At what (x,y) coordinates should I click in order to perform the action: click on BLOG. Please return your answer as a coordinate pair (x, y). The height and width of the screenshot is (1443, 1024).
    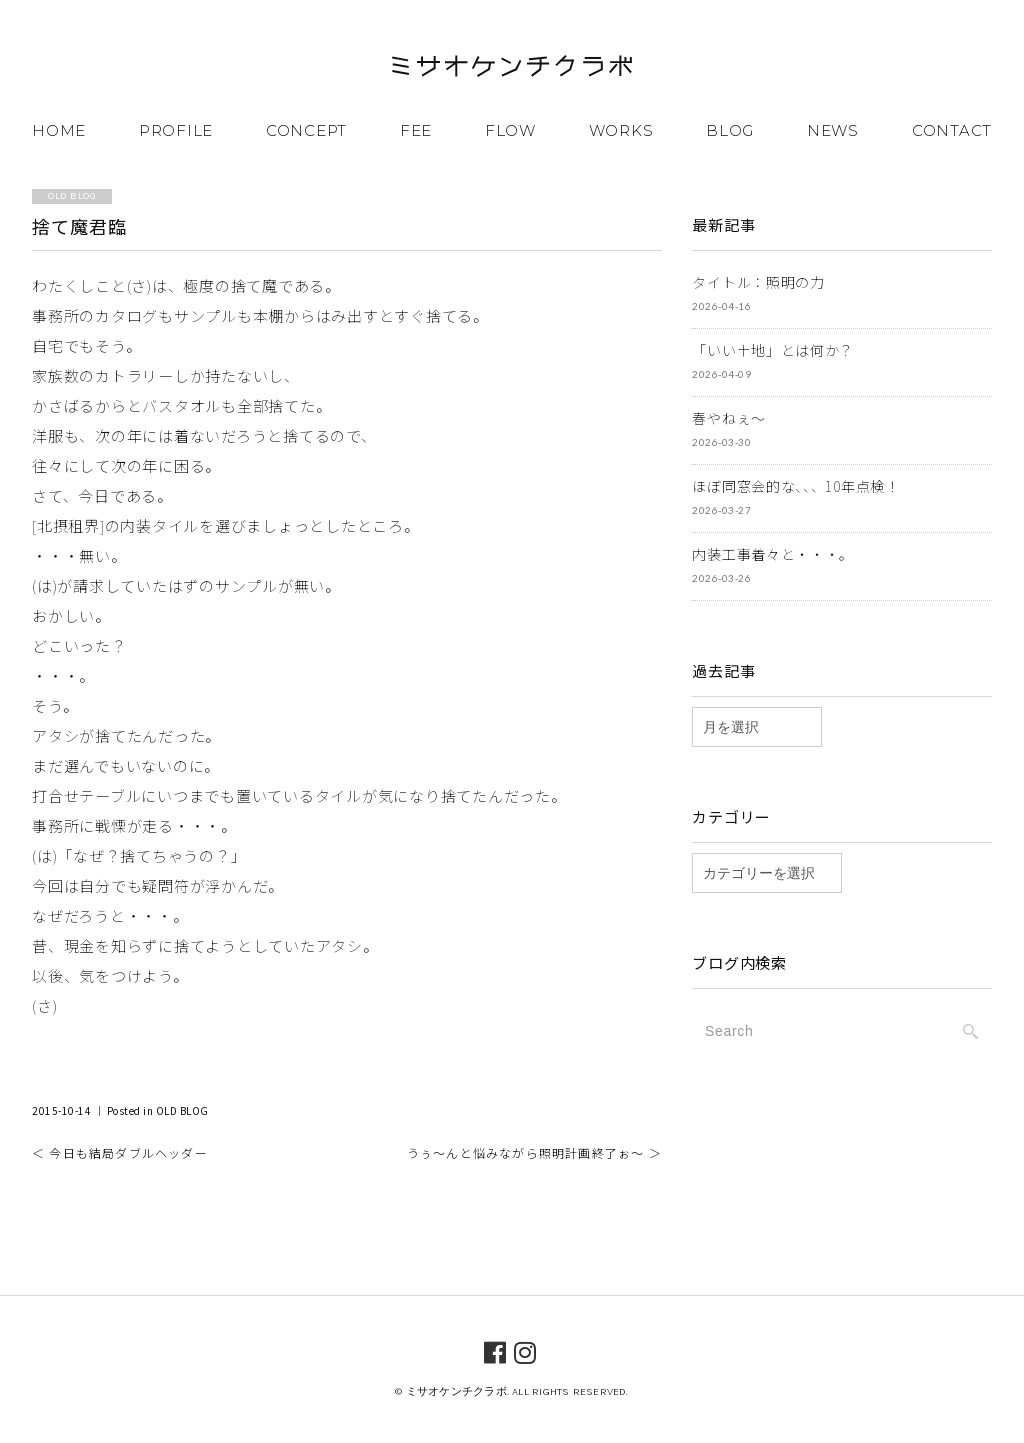
    Looking at the image, I should click on (730, 130).